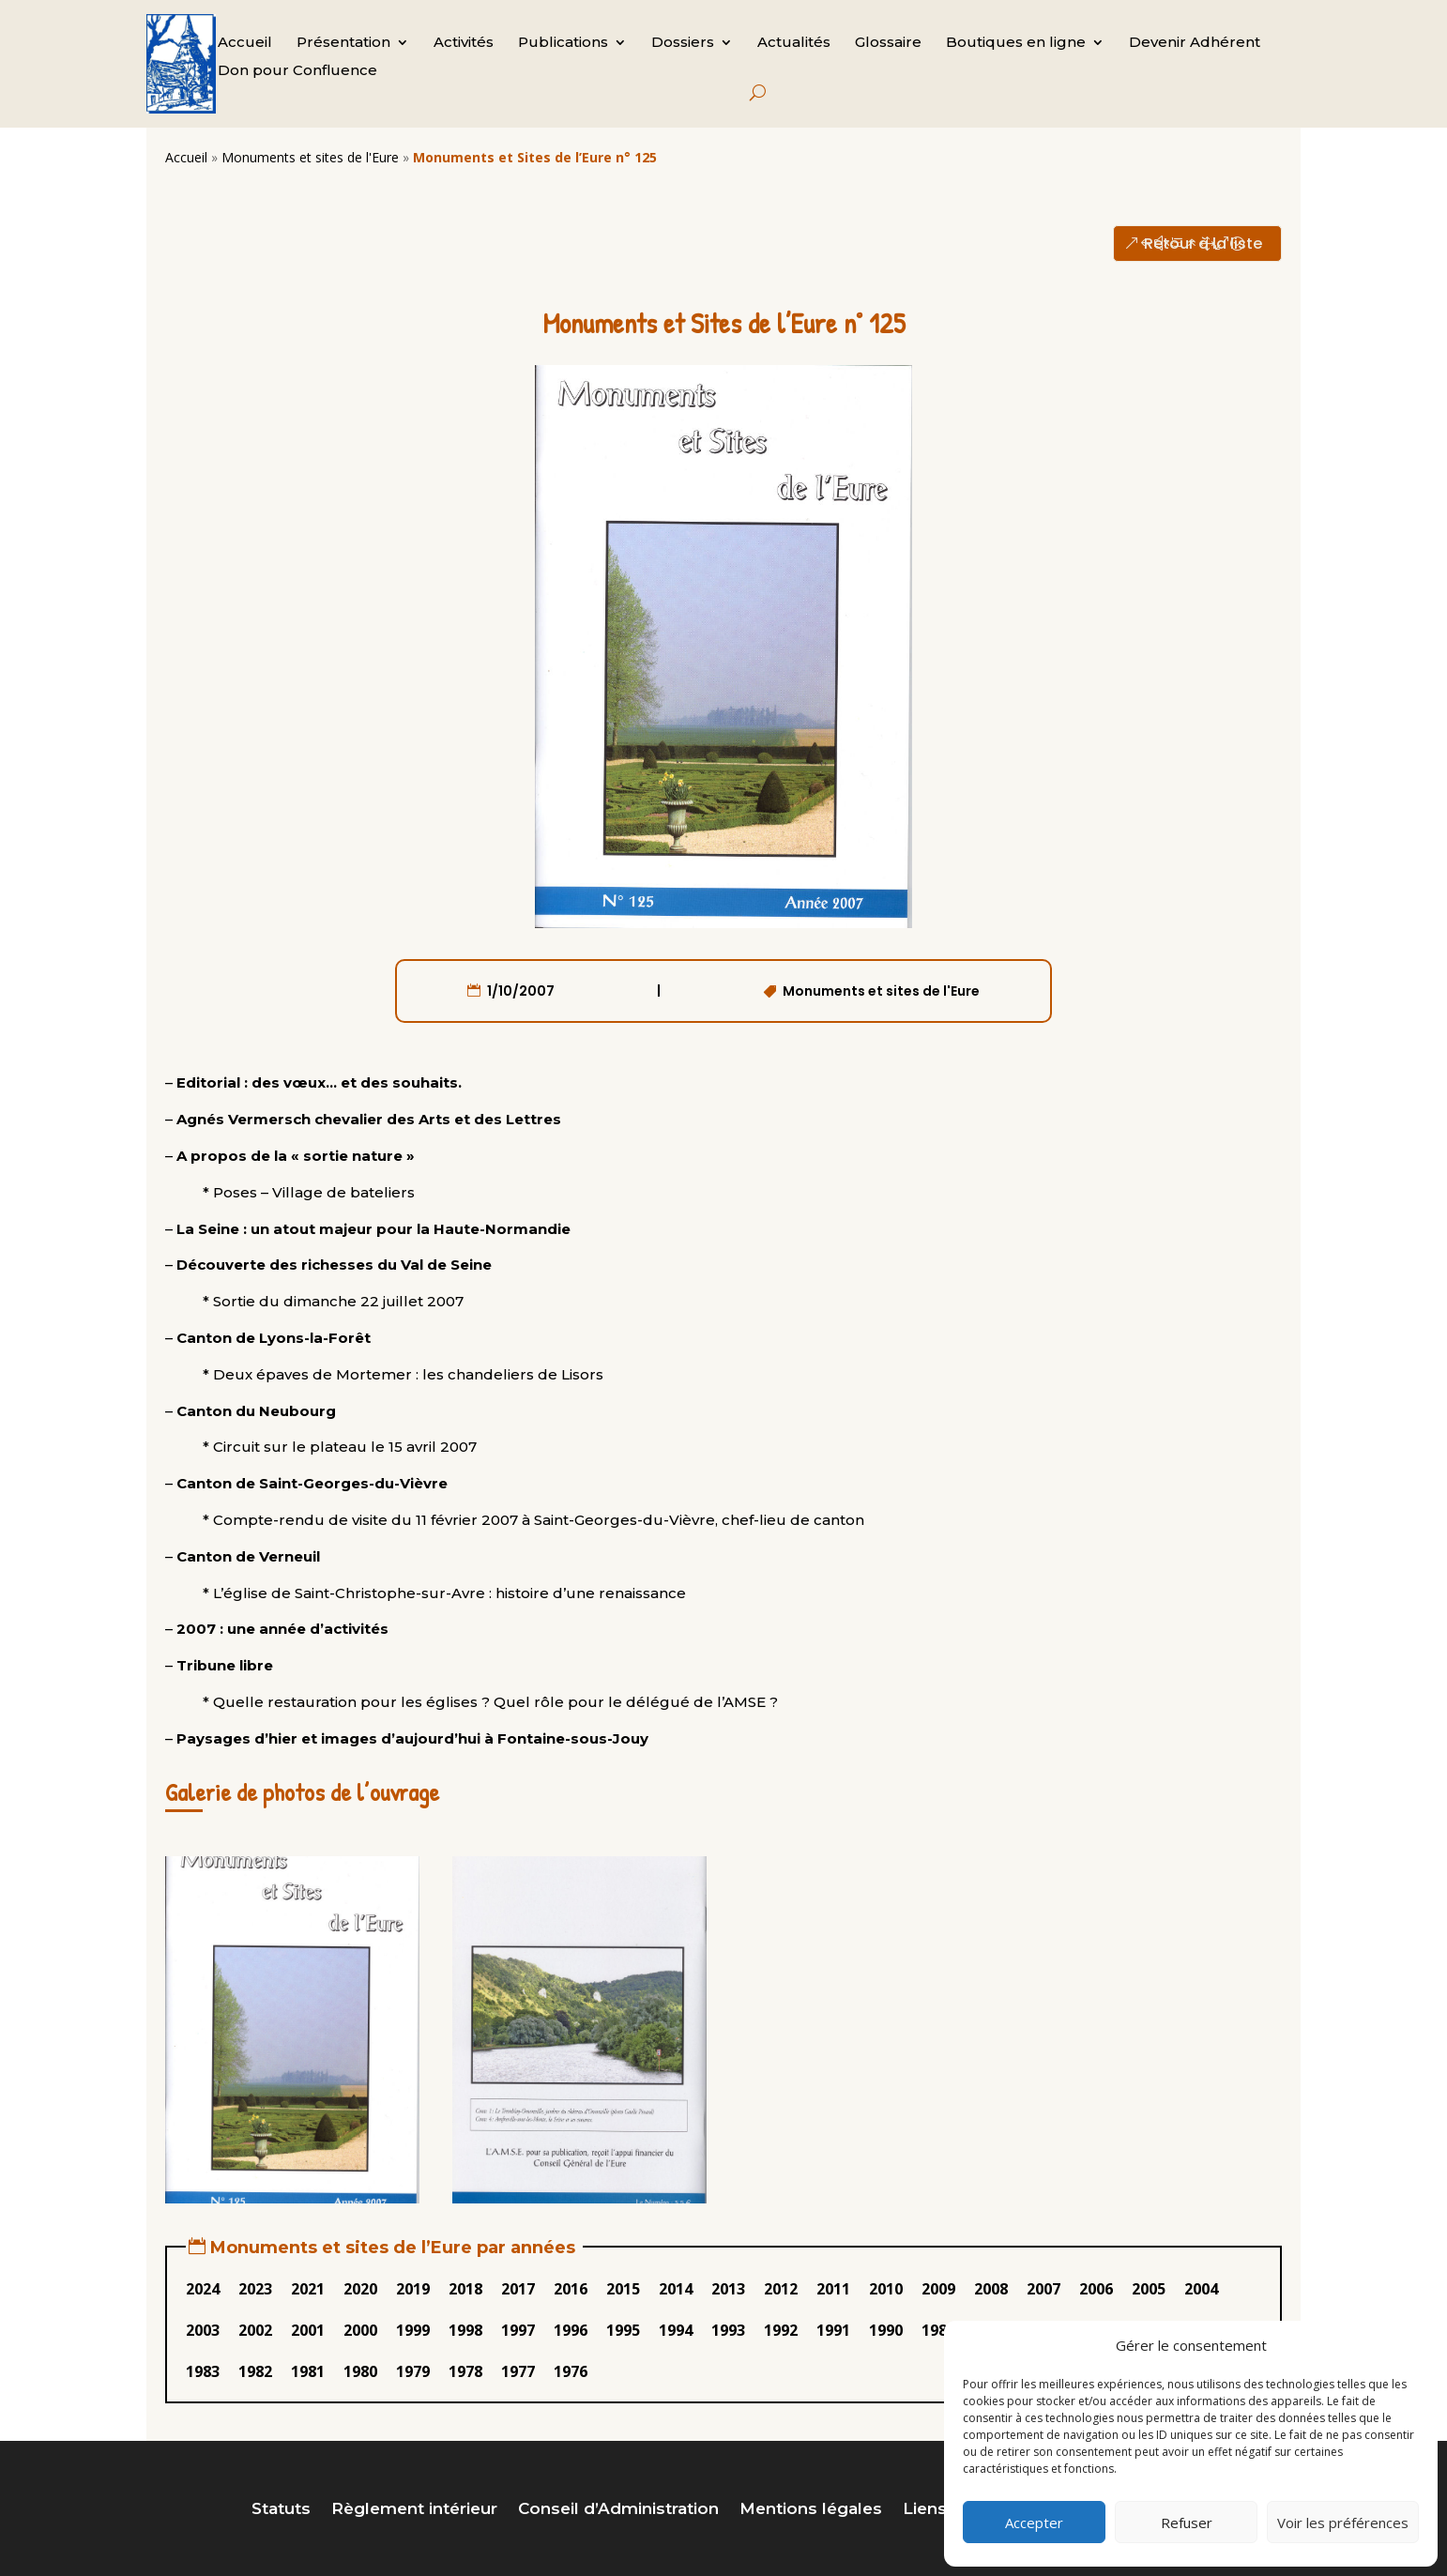 The height and width of the screenshot is (2576, 1447). I want to click on Activités, so click(464, 43).